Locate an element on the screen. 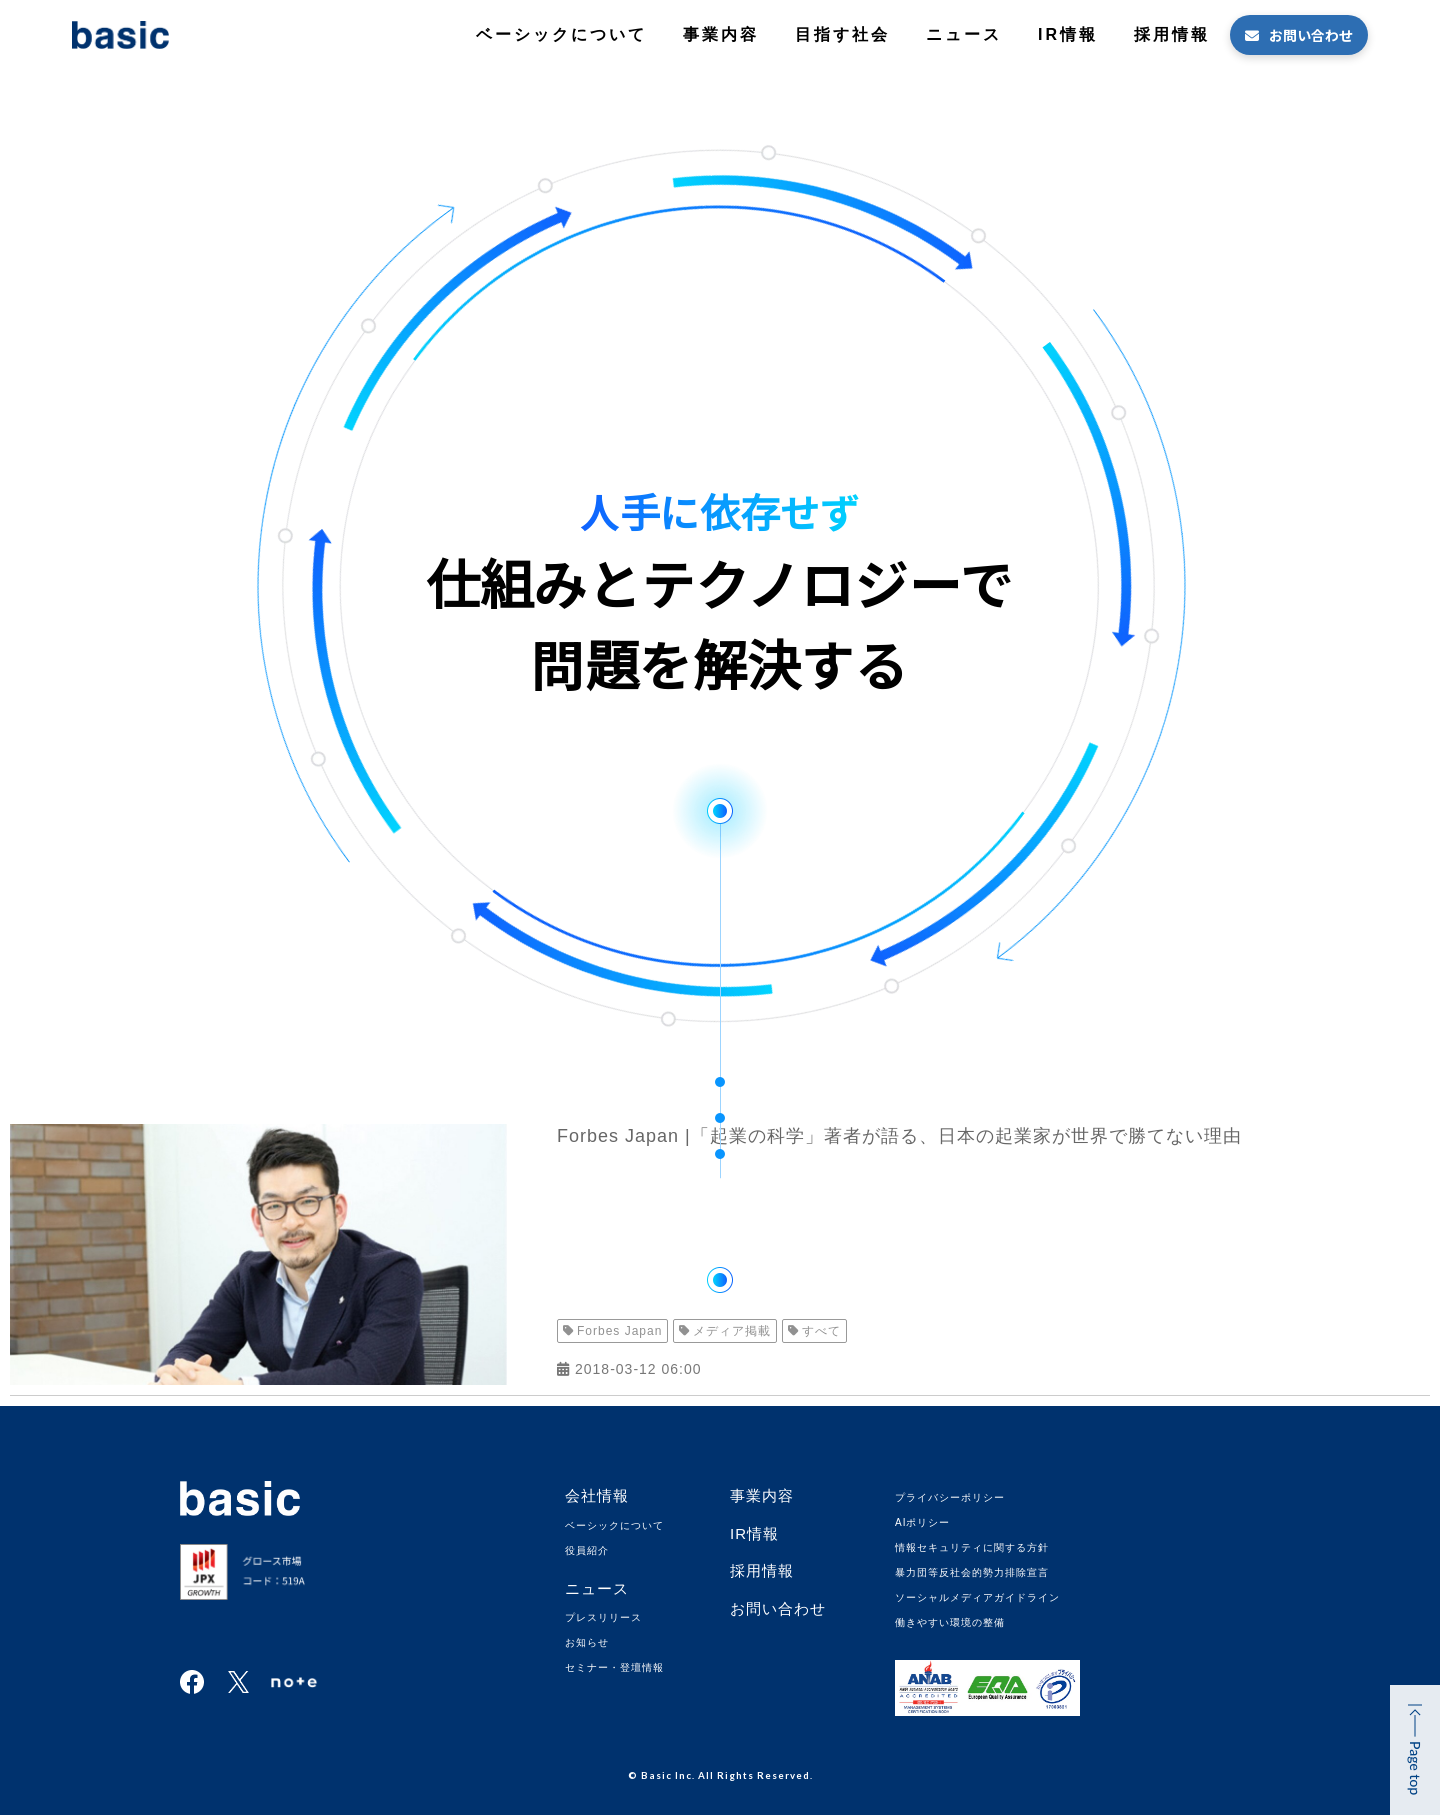 This screenshot has height=1815, width=1440. 会社情報 is located at coordinates (597, 1495).